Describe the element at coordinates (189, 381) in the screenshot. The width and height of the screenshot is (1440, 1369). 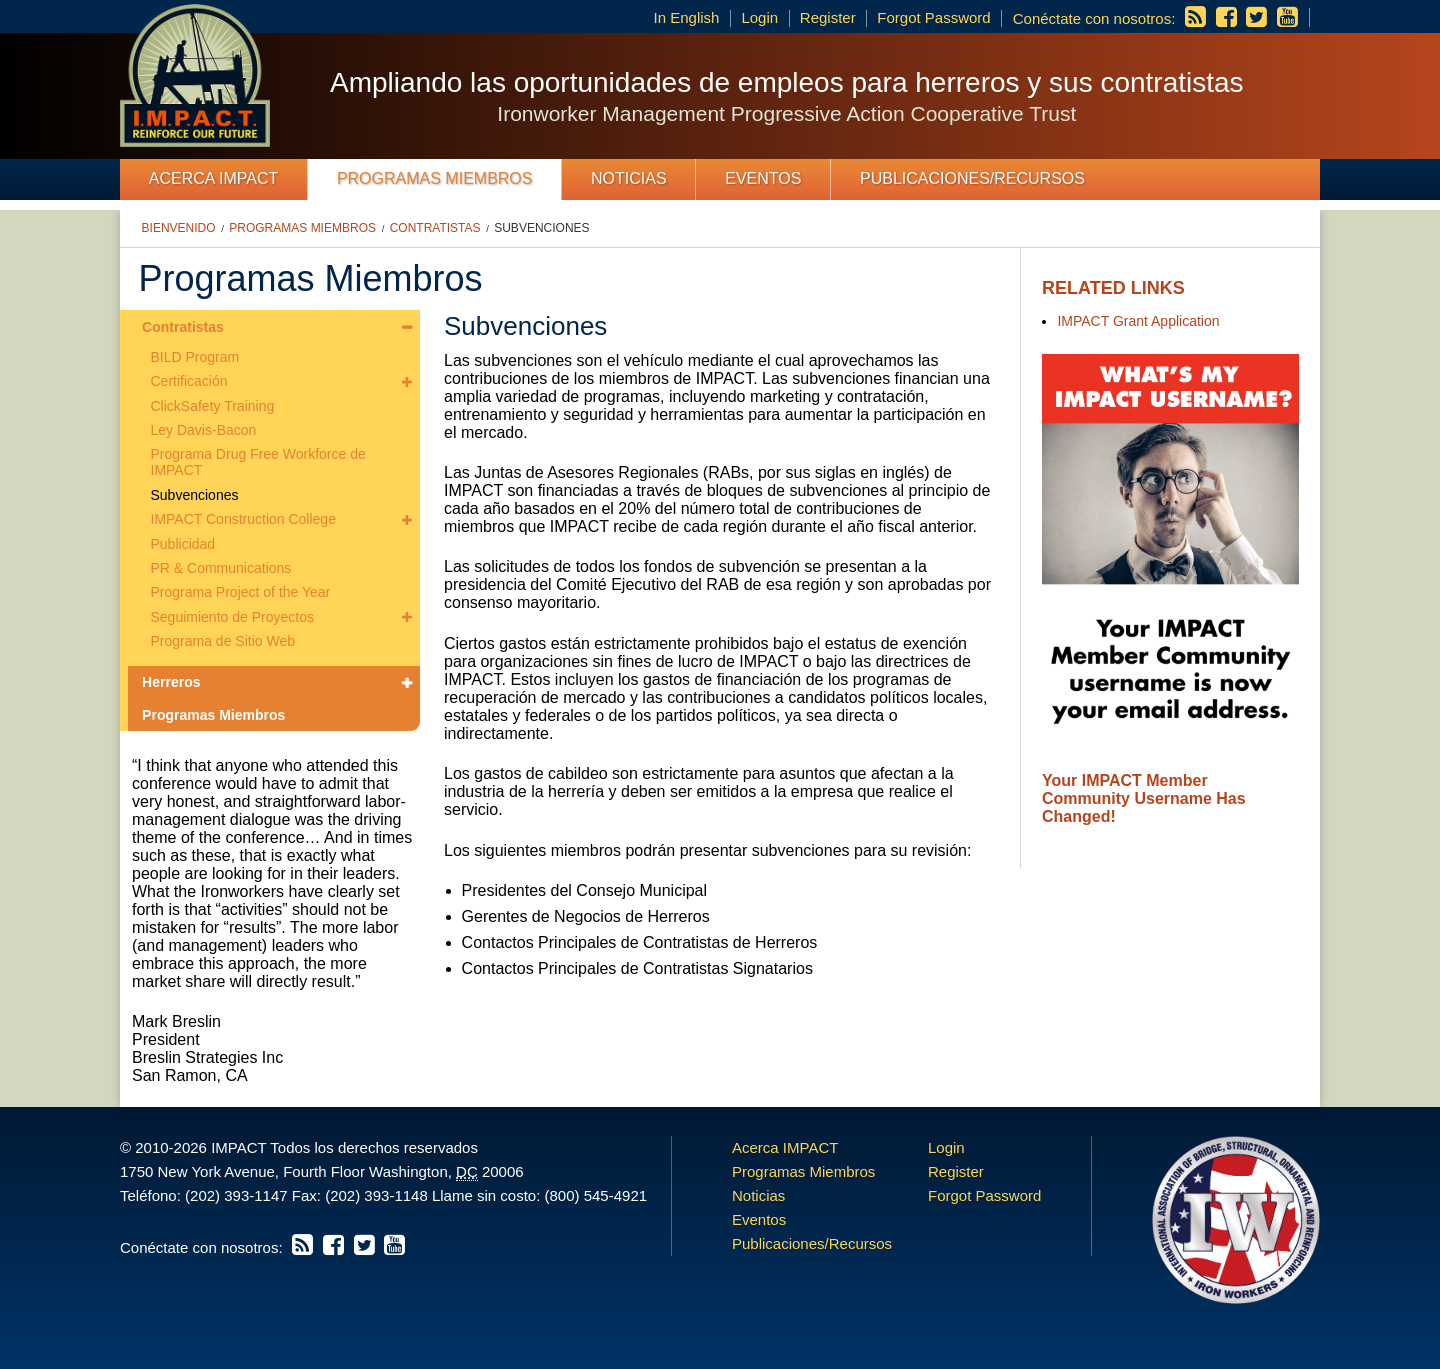
I see `Certificación` at that location.